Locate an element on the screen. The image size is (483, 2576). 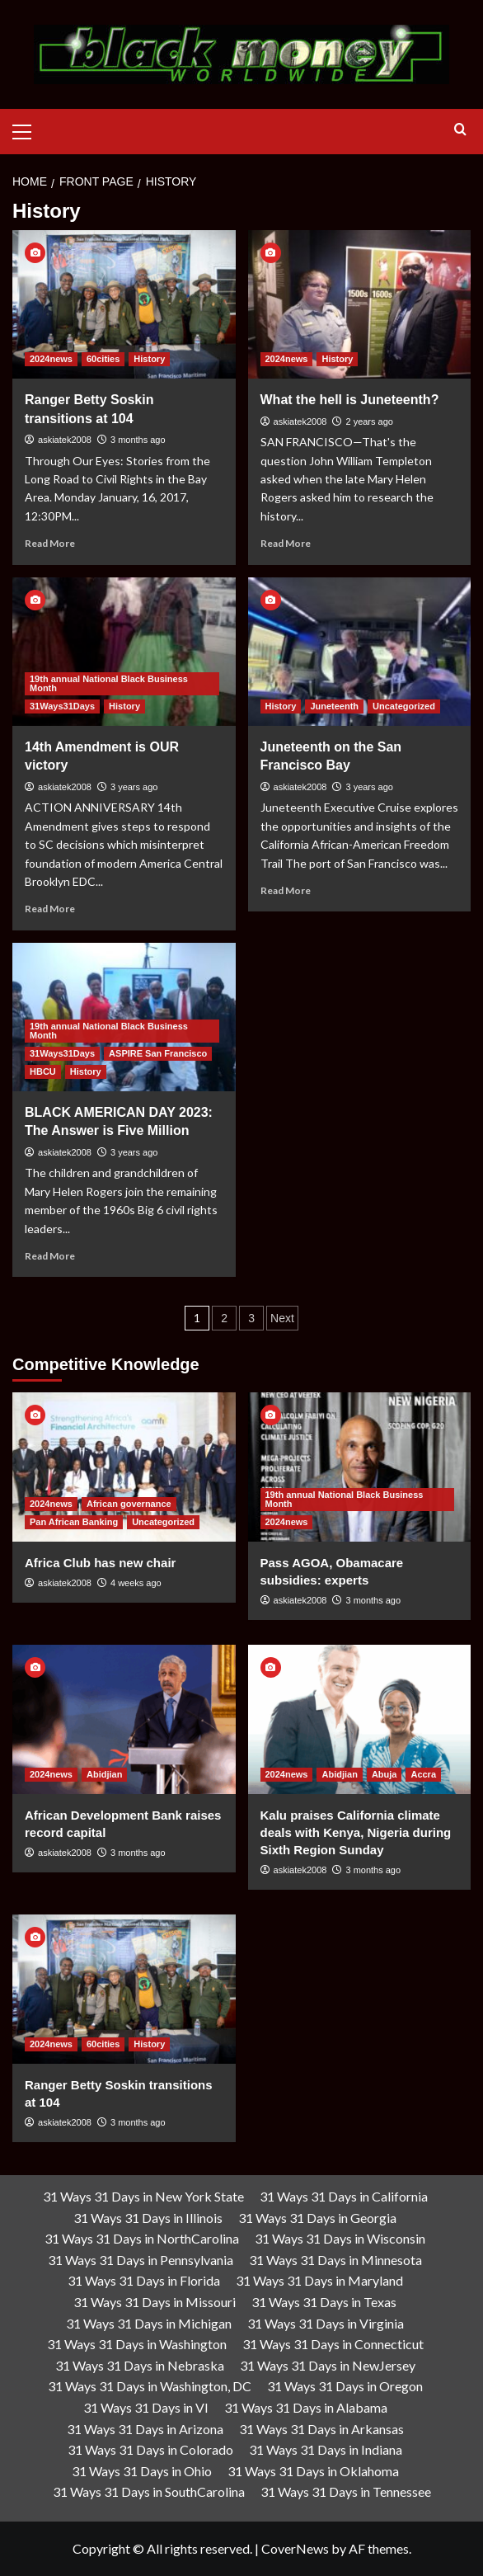
31 Ways 31 Days in NorthCarolina is located at coordinates (142, 2238).